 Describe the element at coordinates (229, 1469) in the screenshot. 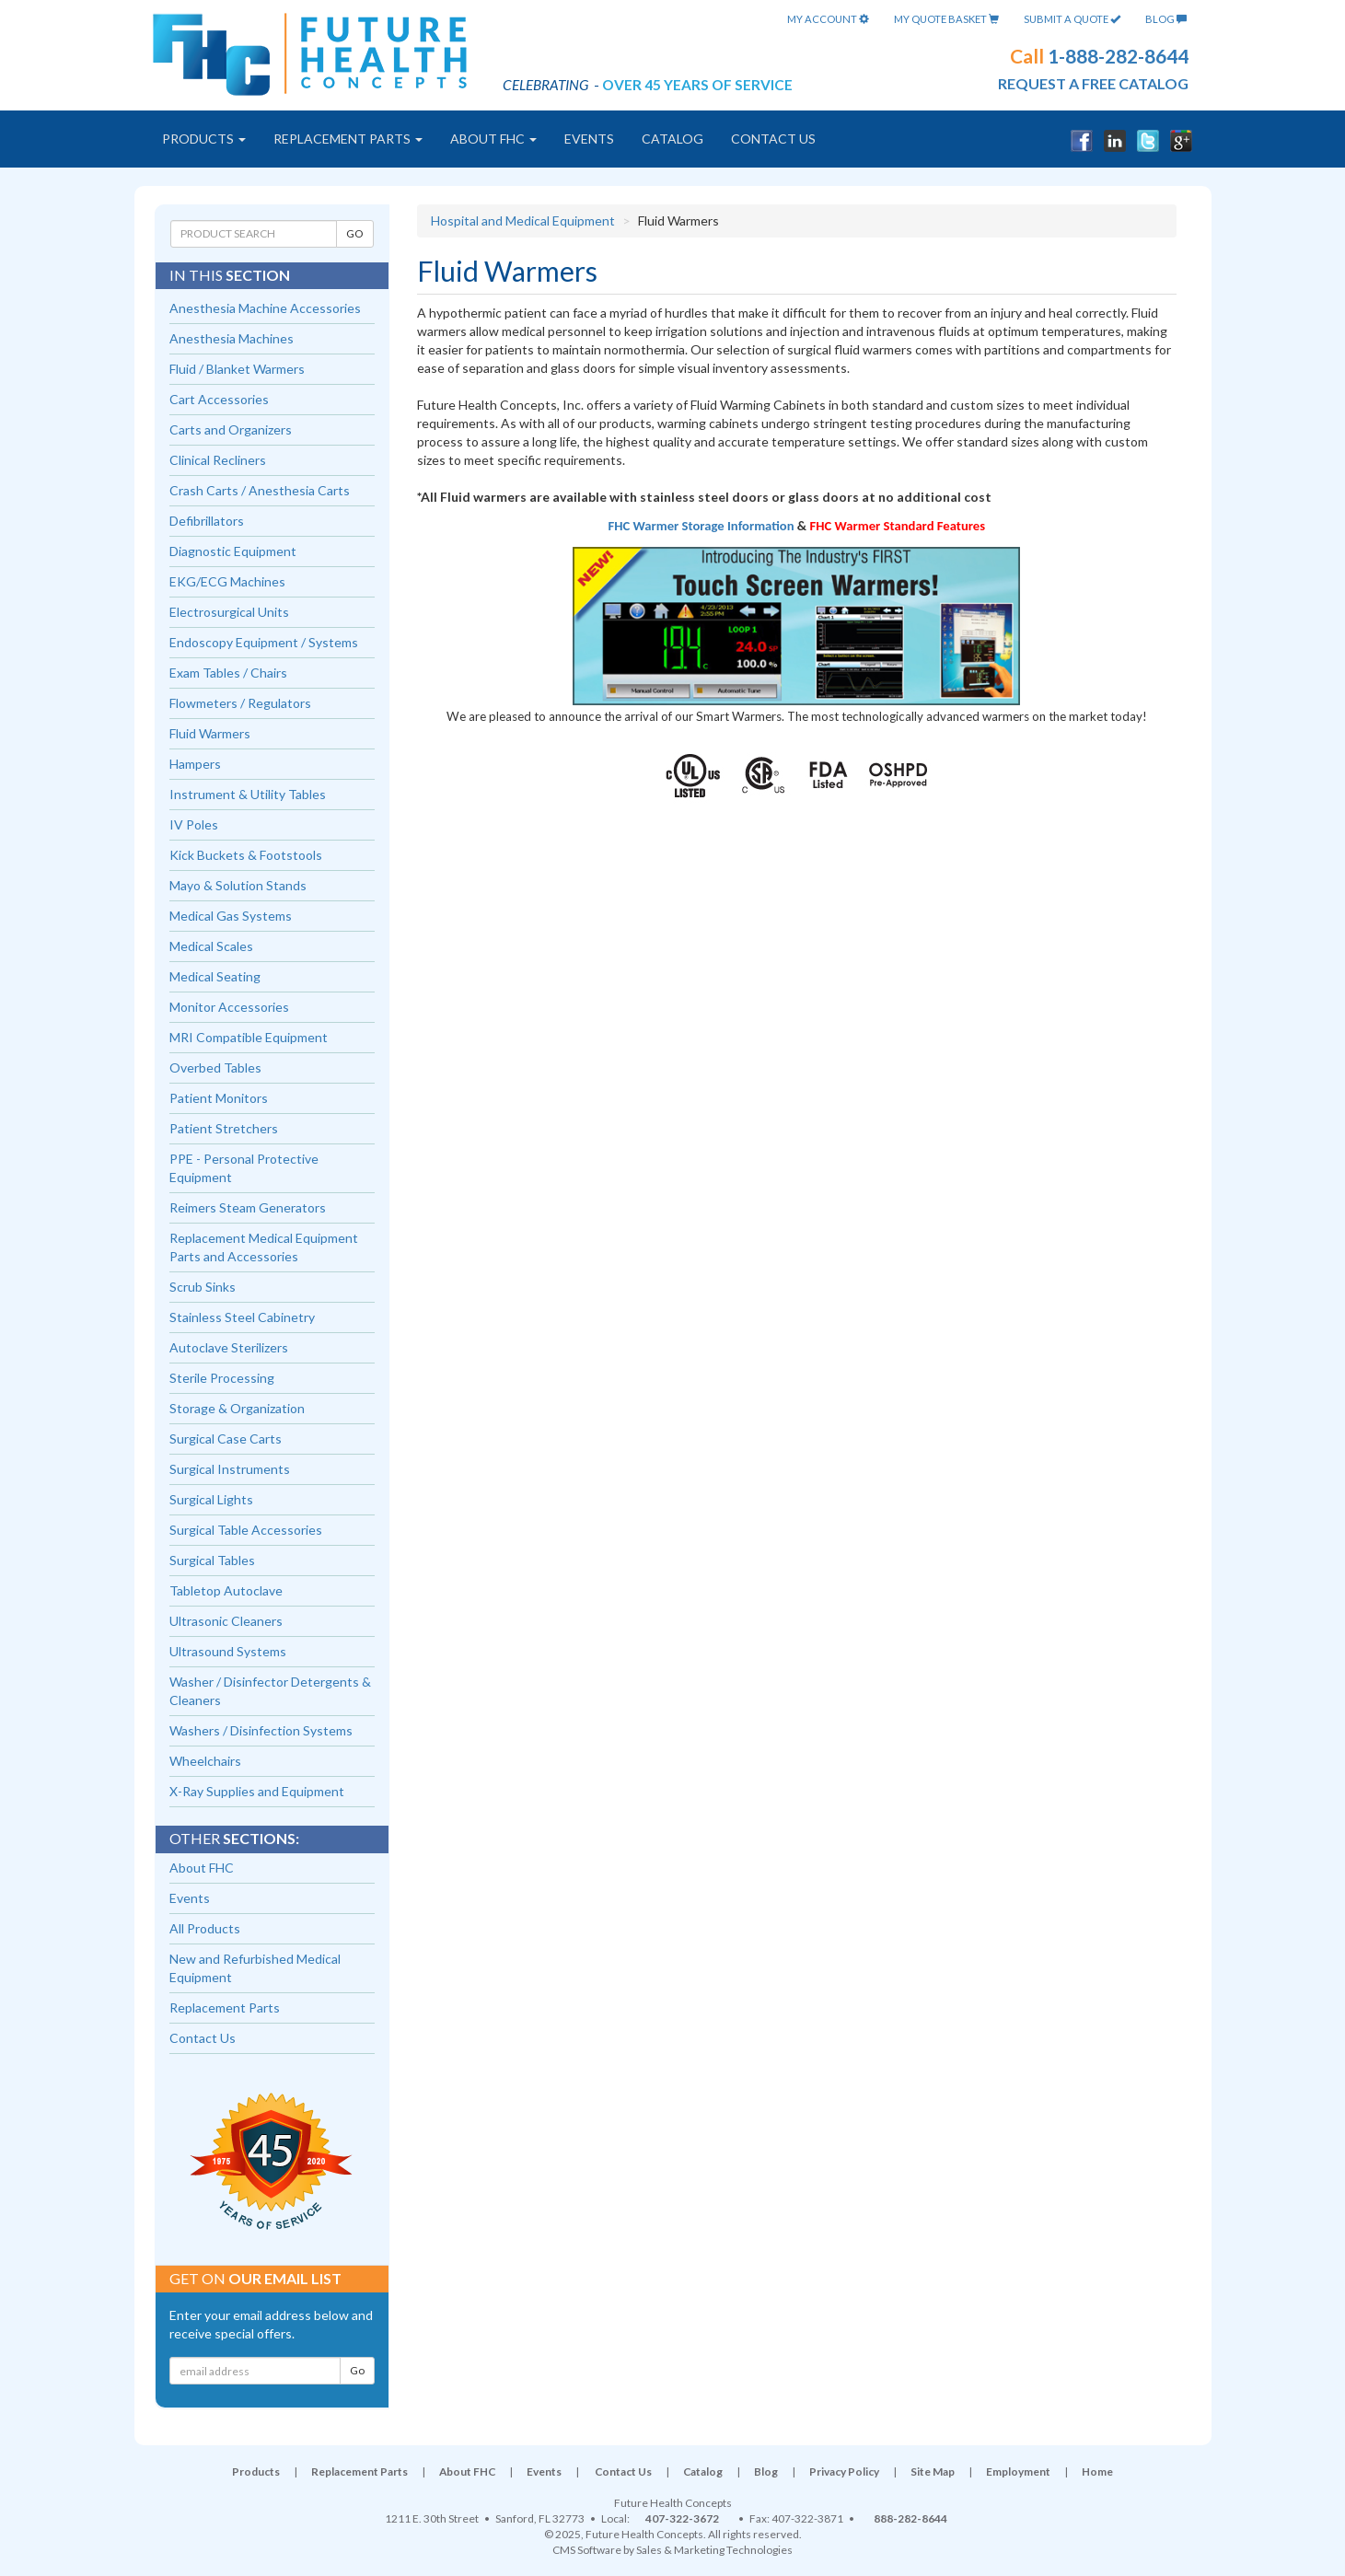

I see `Surgical Instruments` at that location.